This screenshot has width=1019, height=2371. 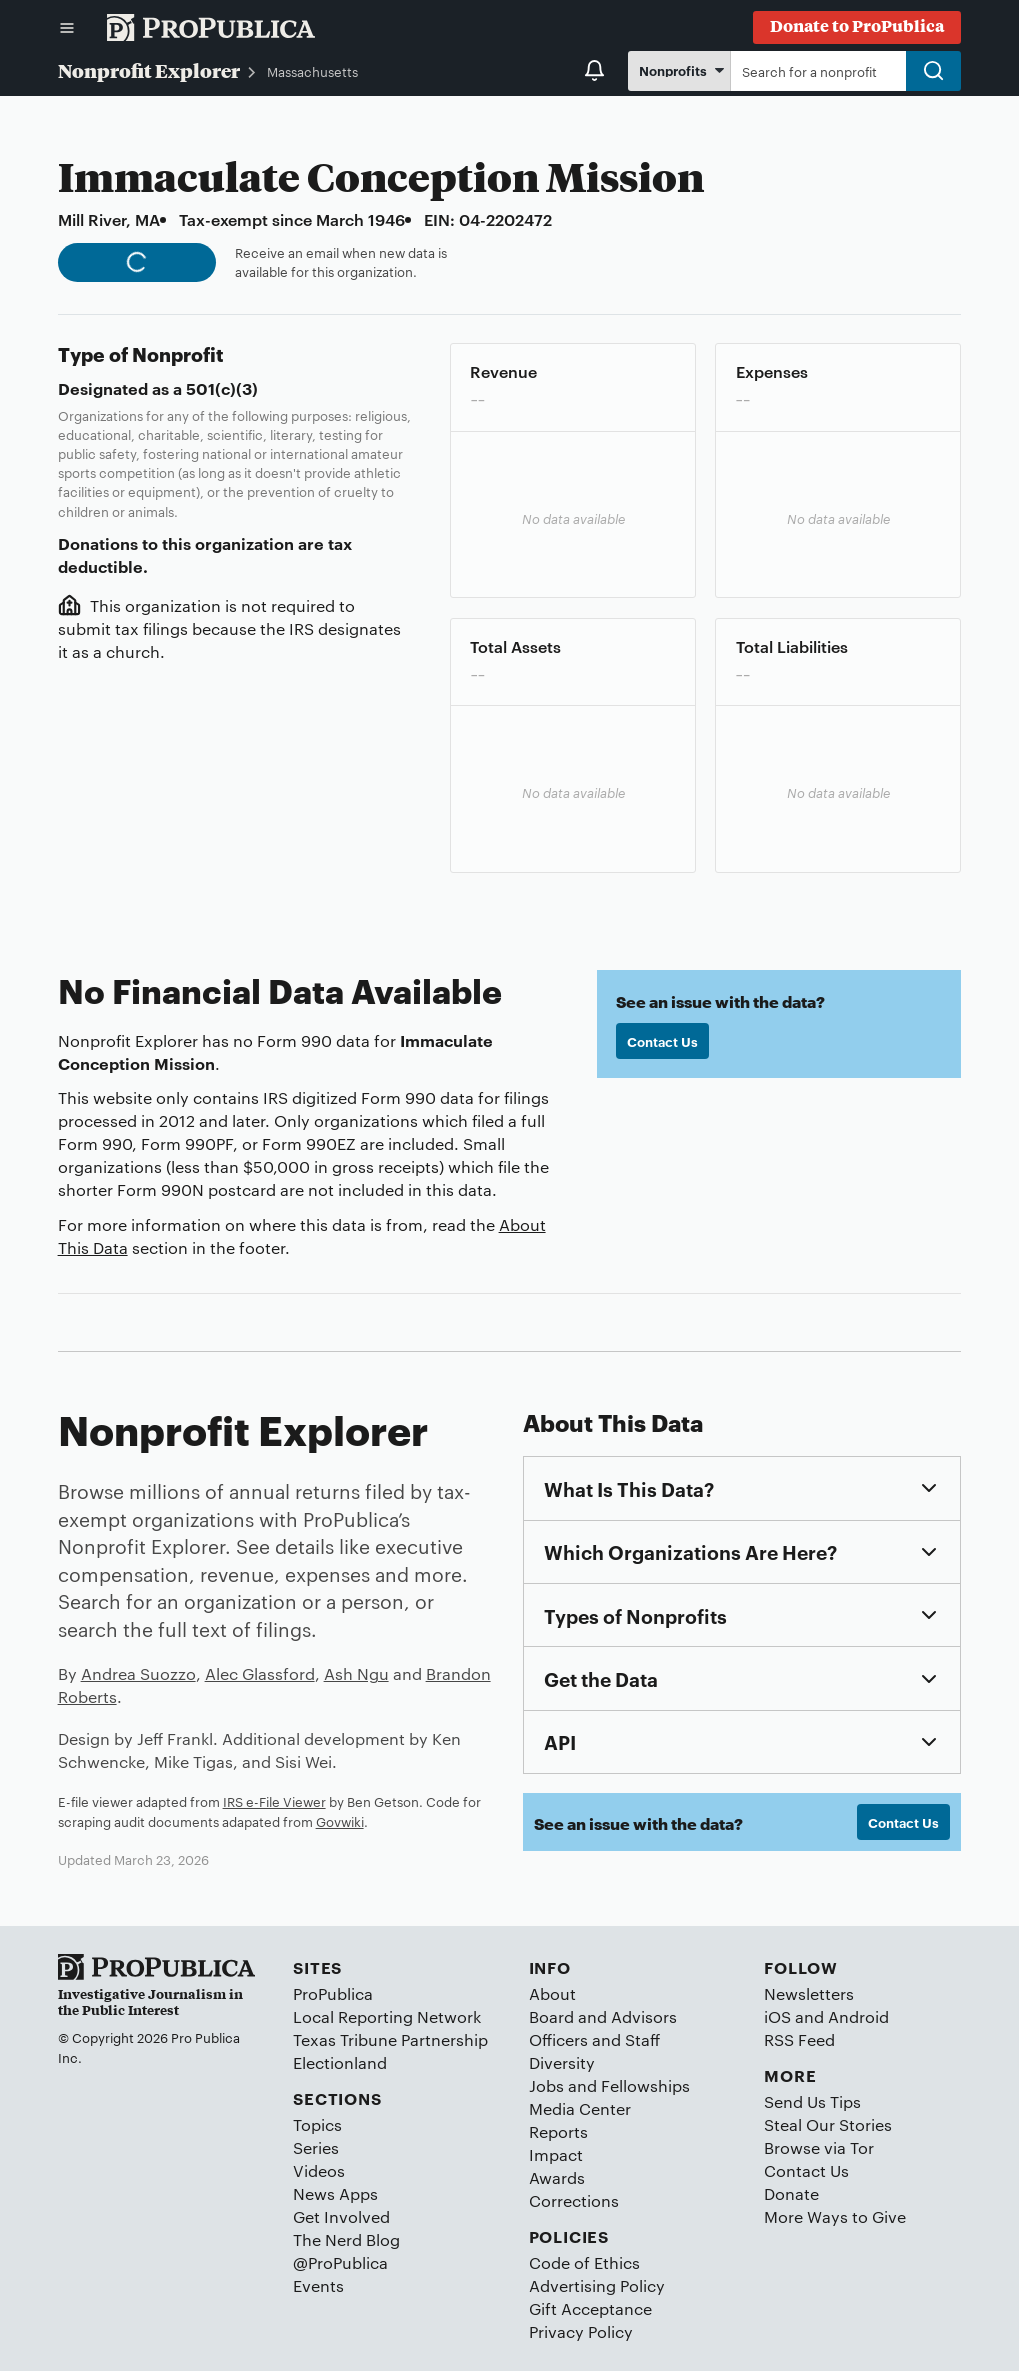 I want to click on Officers and Staff, so click(x=594, y=2039).